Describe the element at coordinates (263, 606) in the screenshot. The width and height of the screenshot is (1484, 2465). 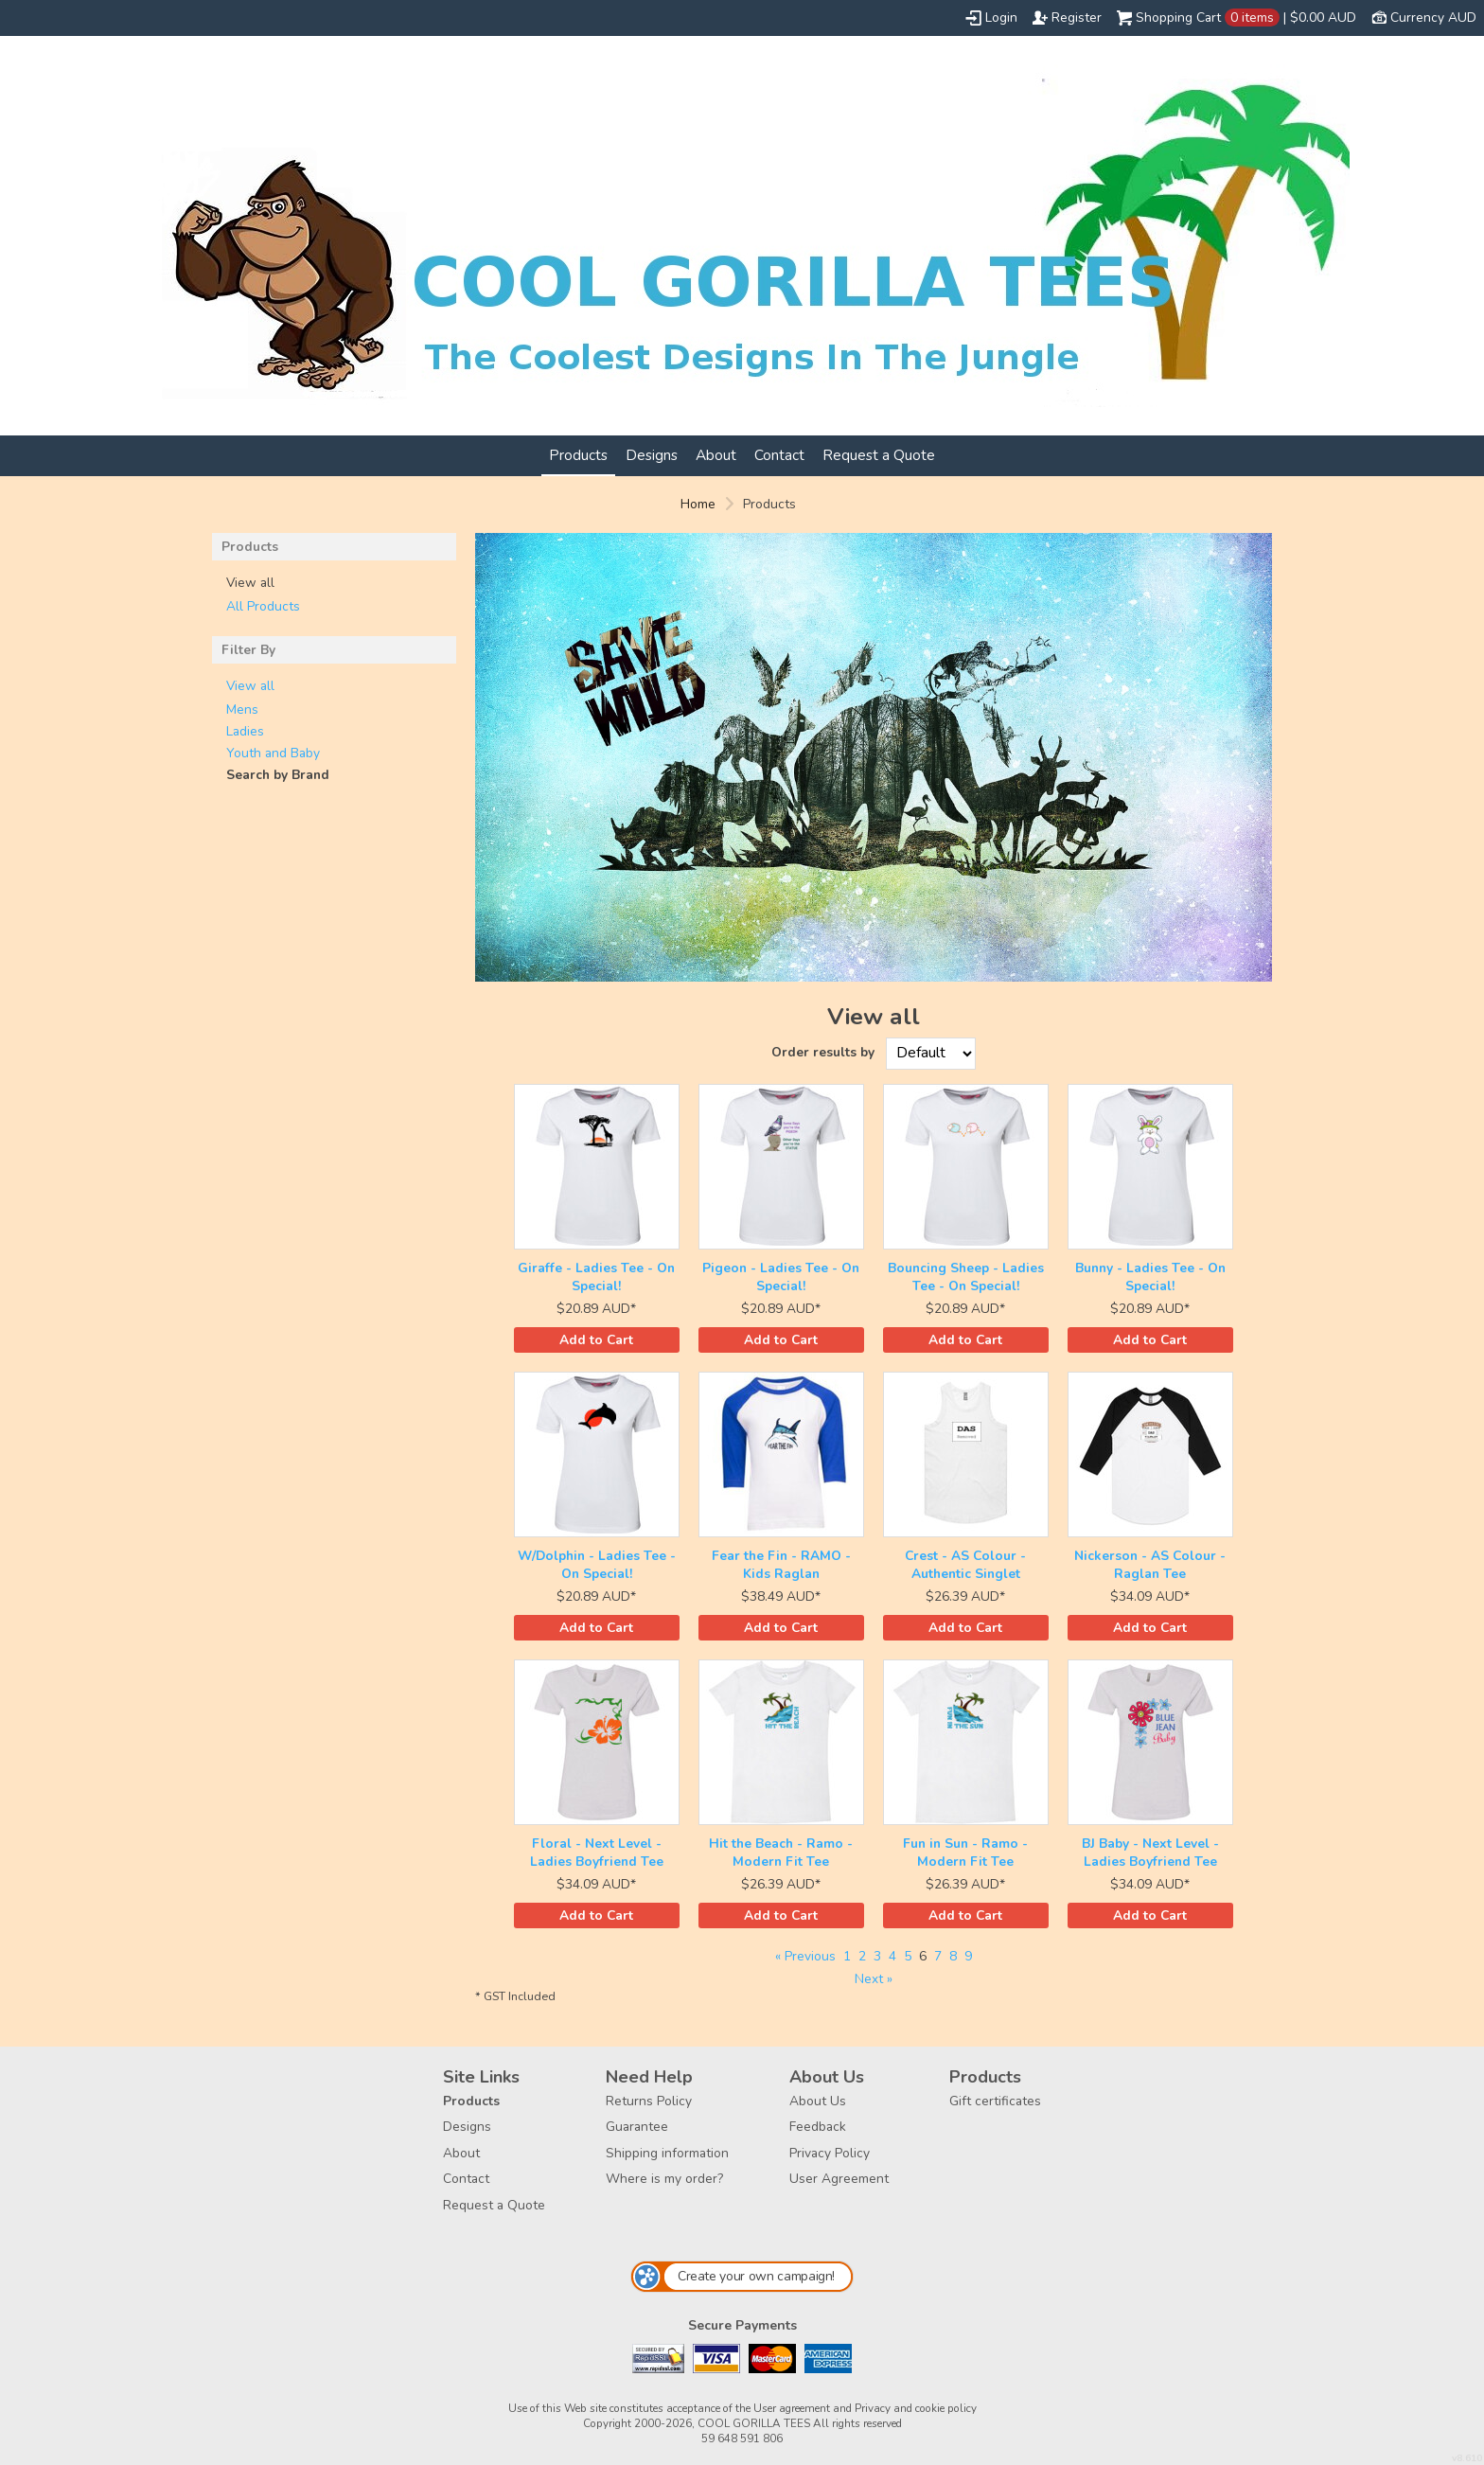
I see `All Products` at that location.